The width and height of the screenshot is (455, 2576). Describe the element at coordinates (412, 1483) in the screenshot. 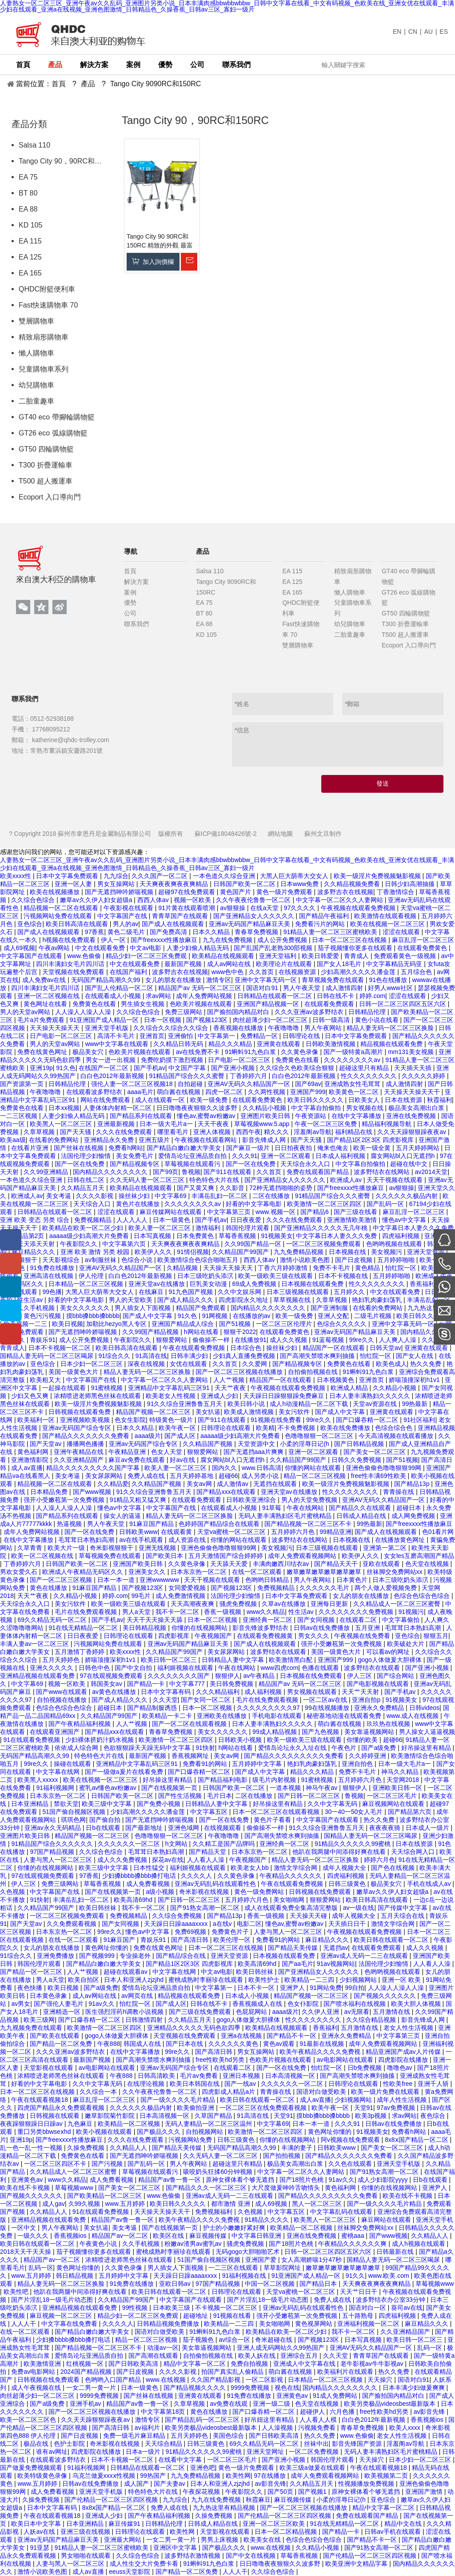

I see `国产精品13p` at that location.